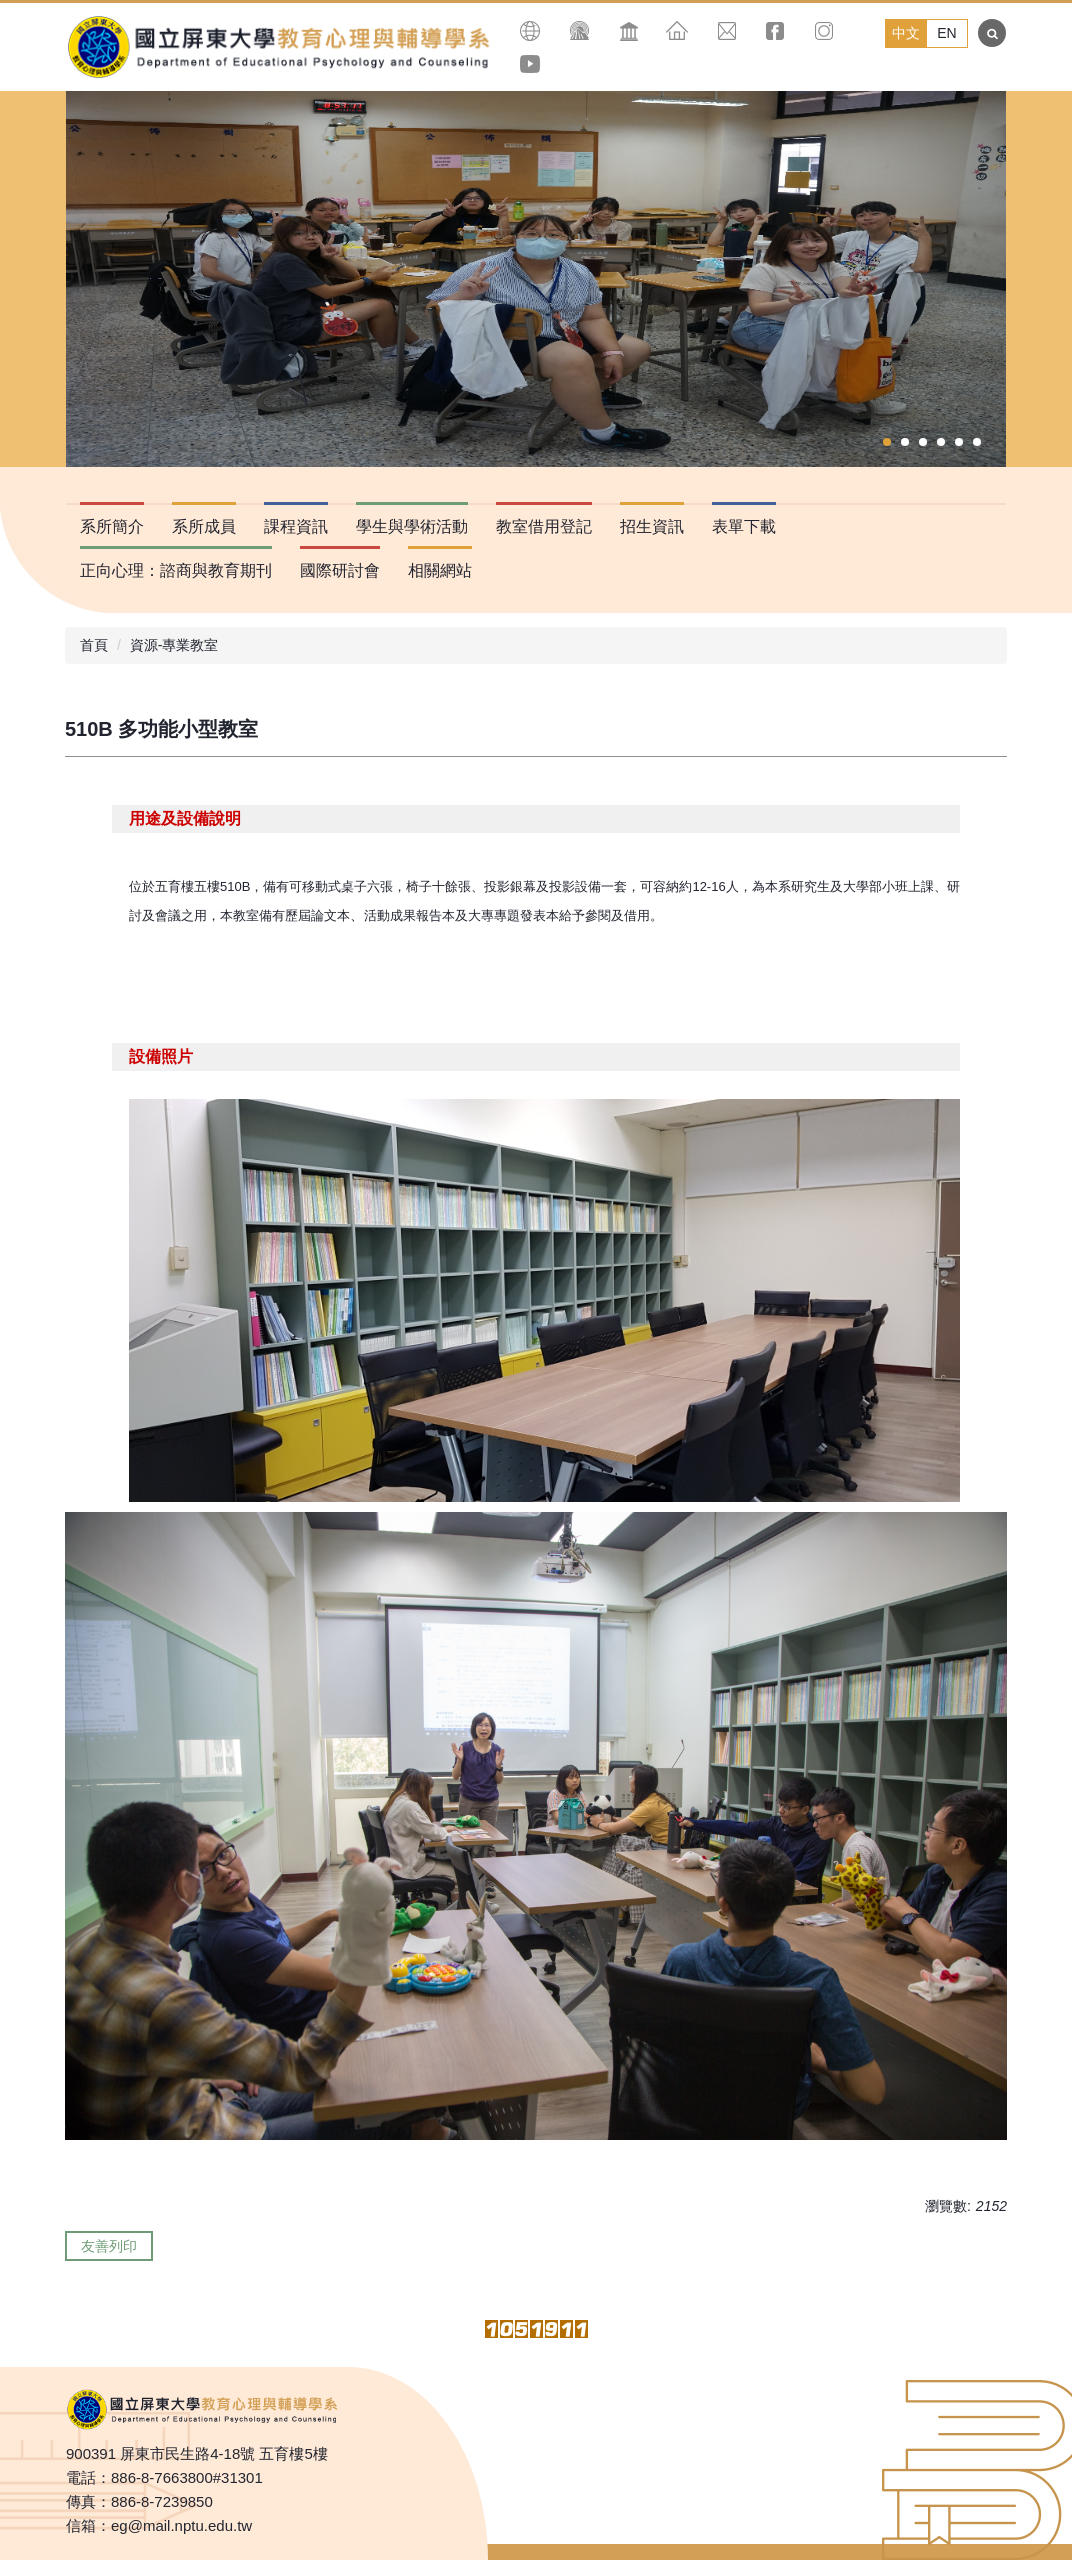 This screenshot has width=1072, height=2560. I want to click on 表單下載 [button], so click(744, 526).